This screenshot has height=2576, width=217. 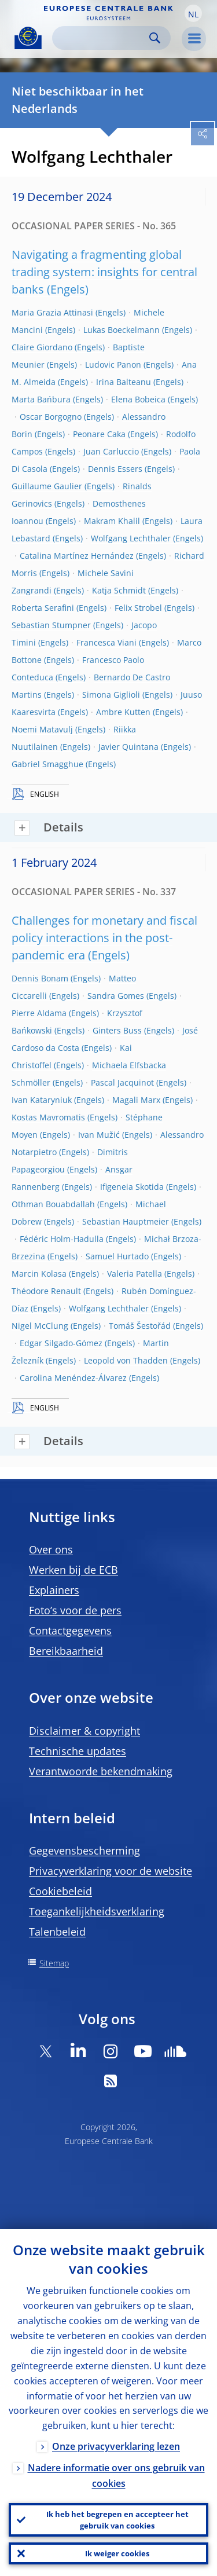 I want to click on Werken bij de ECB, so click(x=73, y=1570).